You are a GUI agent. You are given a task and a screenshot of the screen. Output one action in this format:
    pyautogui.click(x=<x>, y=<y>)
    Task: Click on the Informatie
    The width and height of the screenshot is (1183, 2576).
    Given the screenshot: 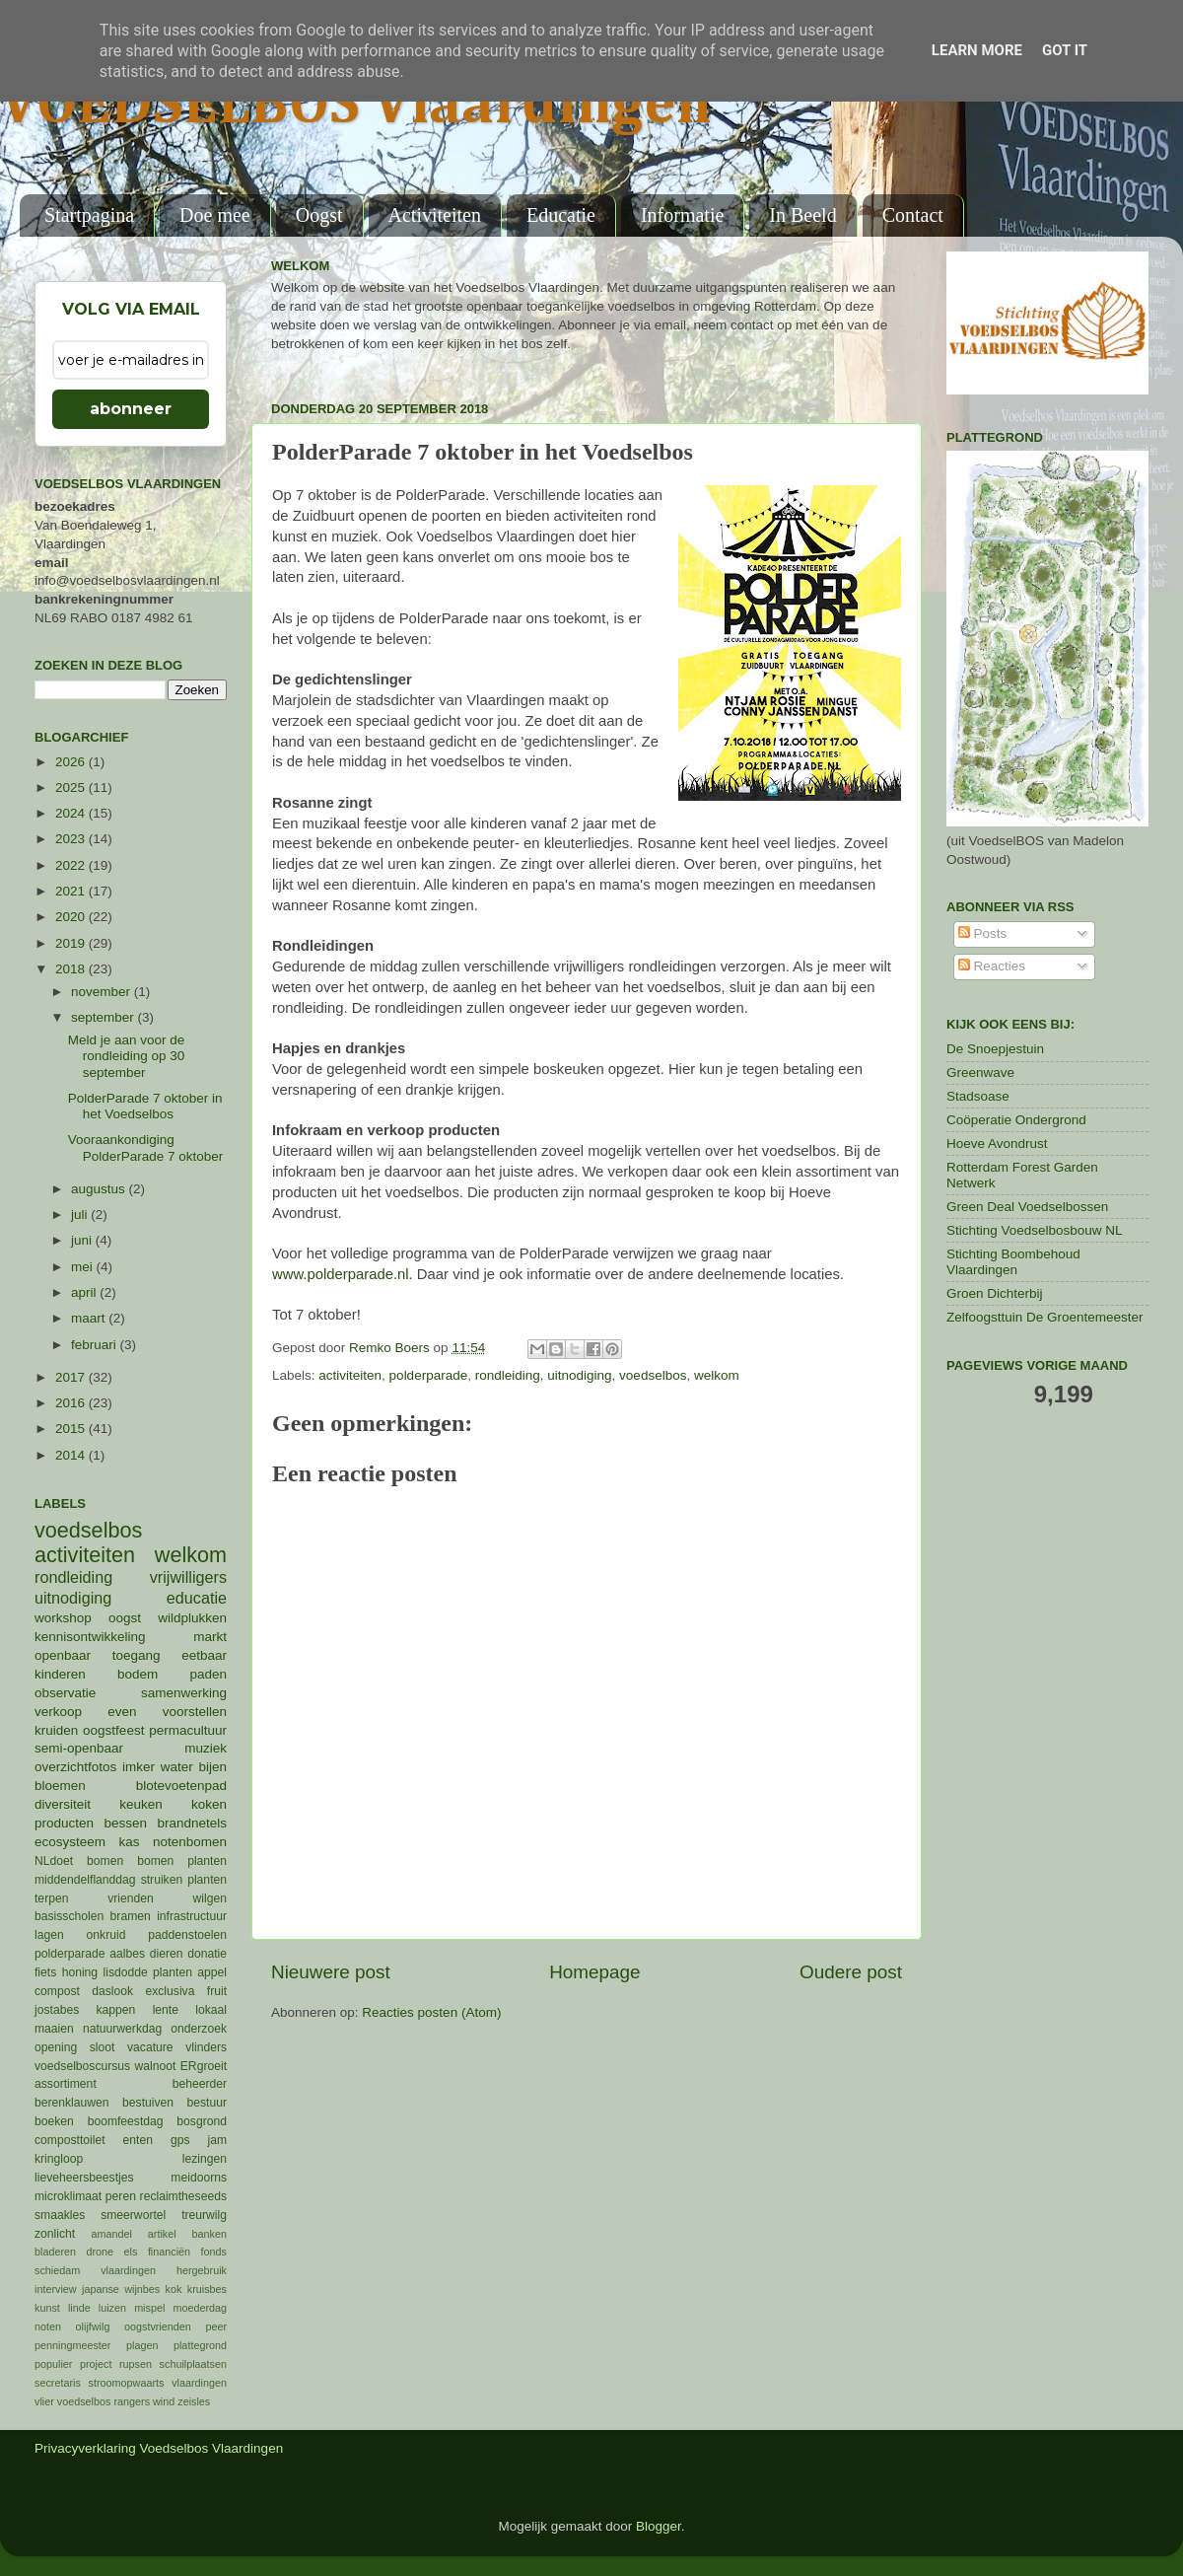 What is the action you would take?
    pyautogui.click(x=682, y=215)
    